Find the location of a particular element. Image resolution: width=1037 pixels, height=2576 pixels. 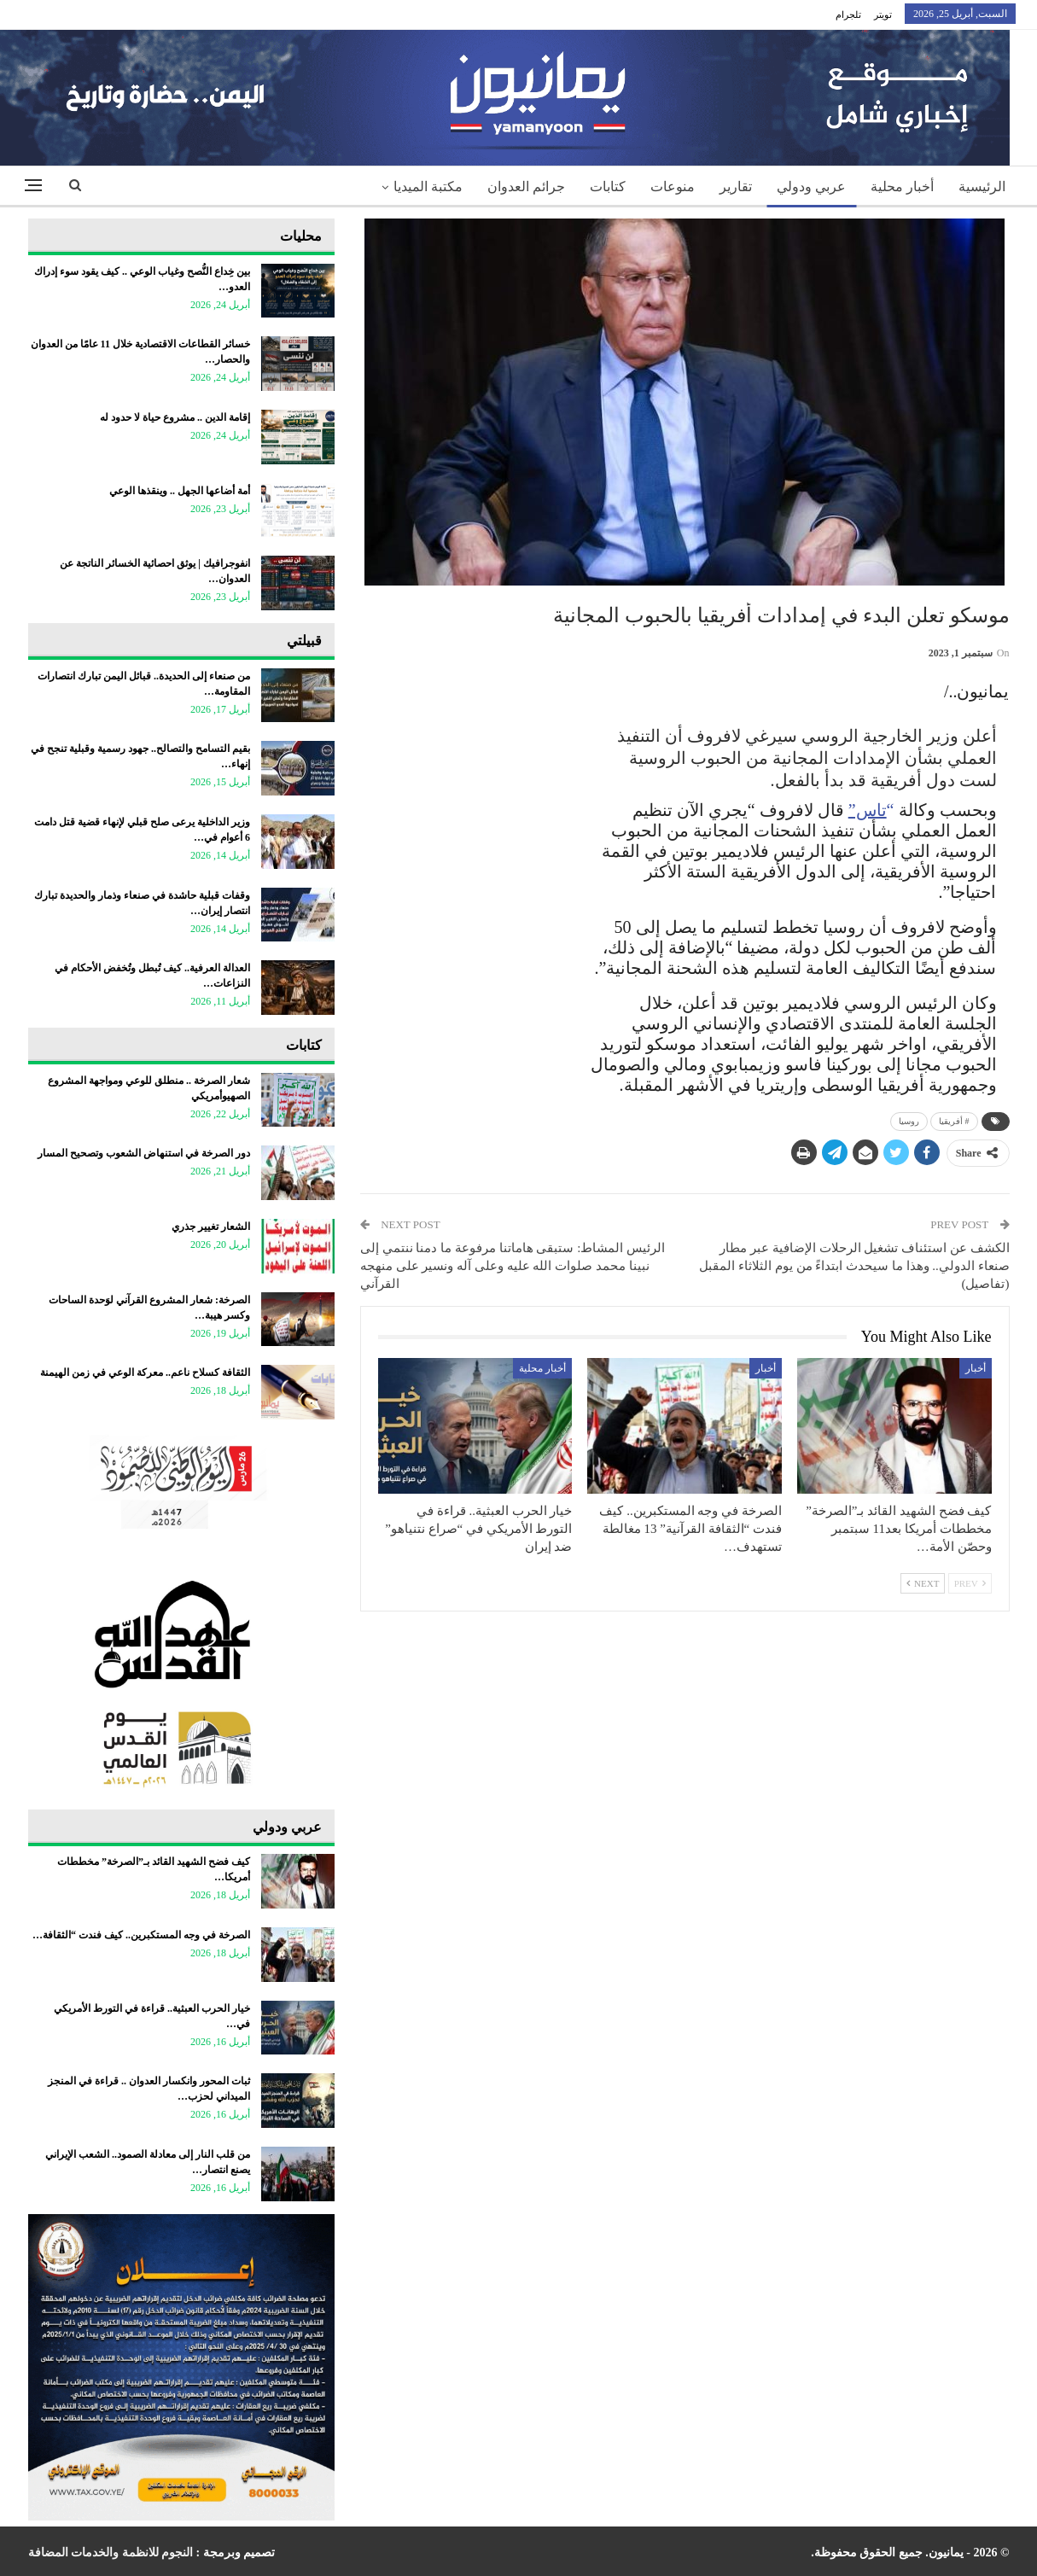

إقامة الدين .. مشروع حياة لا حدود له is located at coordinates (175, 417).